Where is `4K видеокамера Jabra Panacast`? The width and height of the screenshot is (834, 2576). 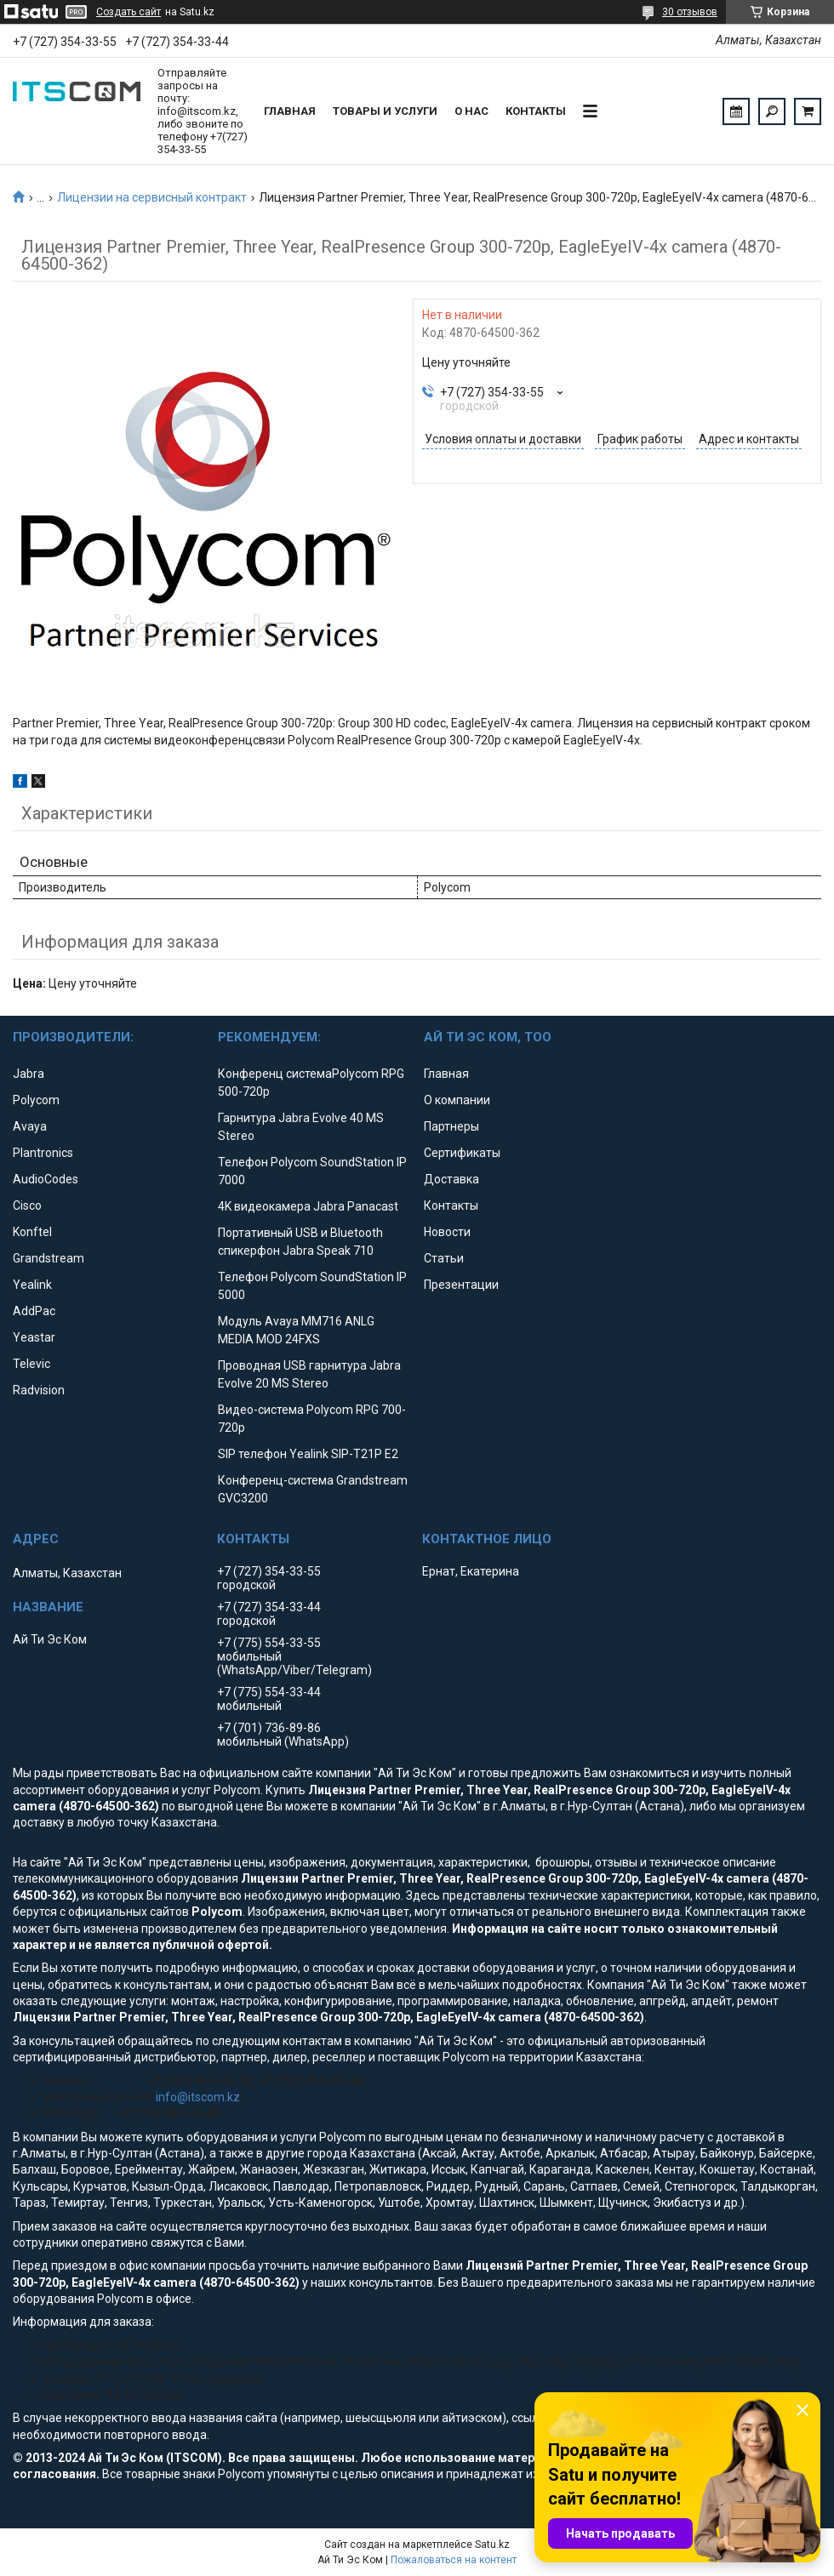 4K видеокамера Jabra Panacast is located at coordinates (308, 1206).